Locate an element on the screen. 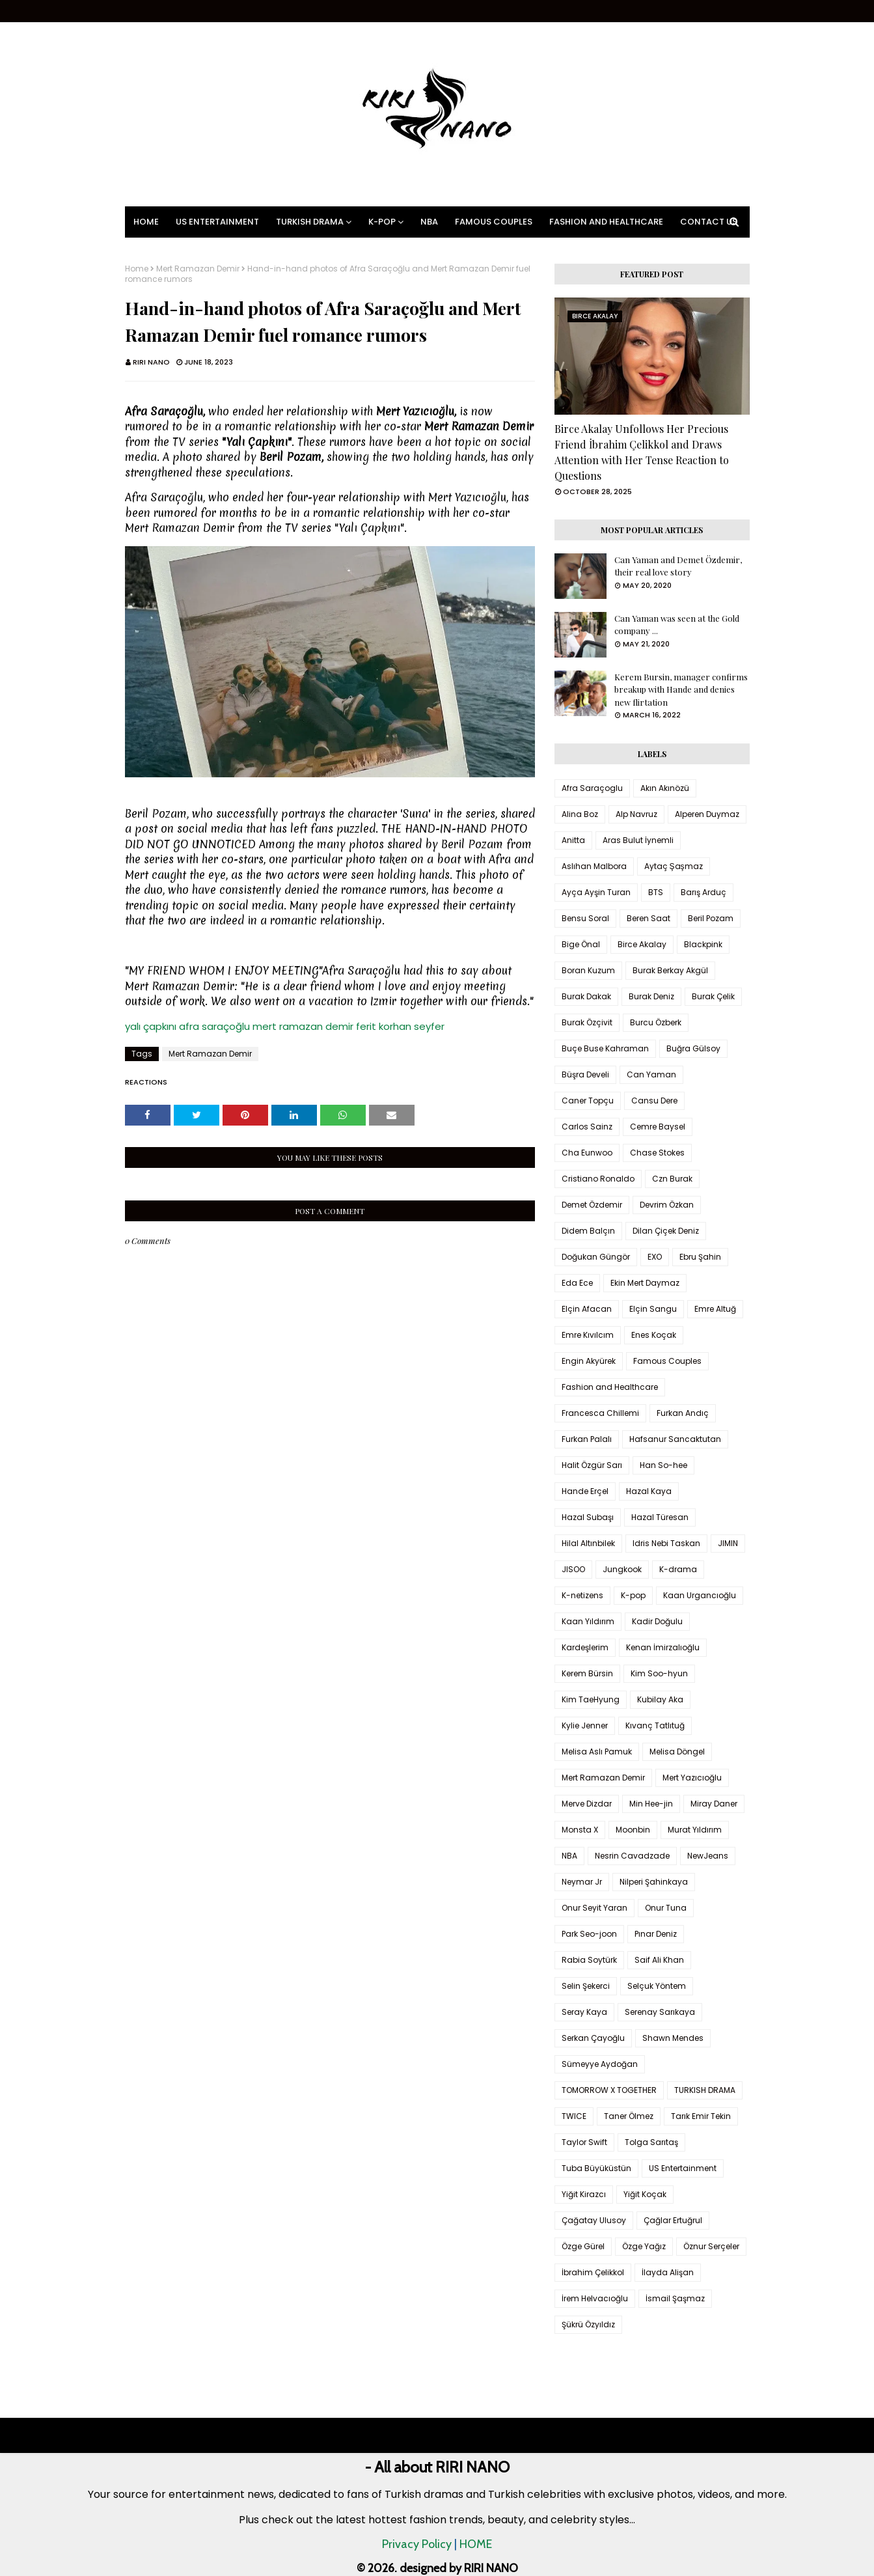  Sümeyye Aydoğan is located at coordinates (600, 2064).